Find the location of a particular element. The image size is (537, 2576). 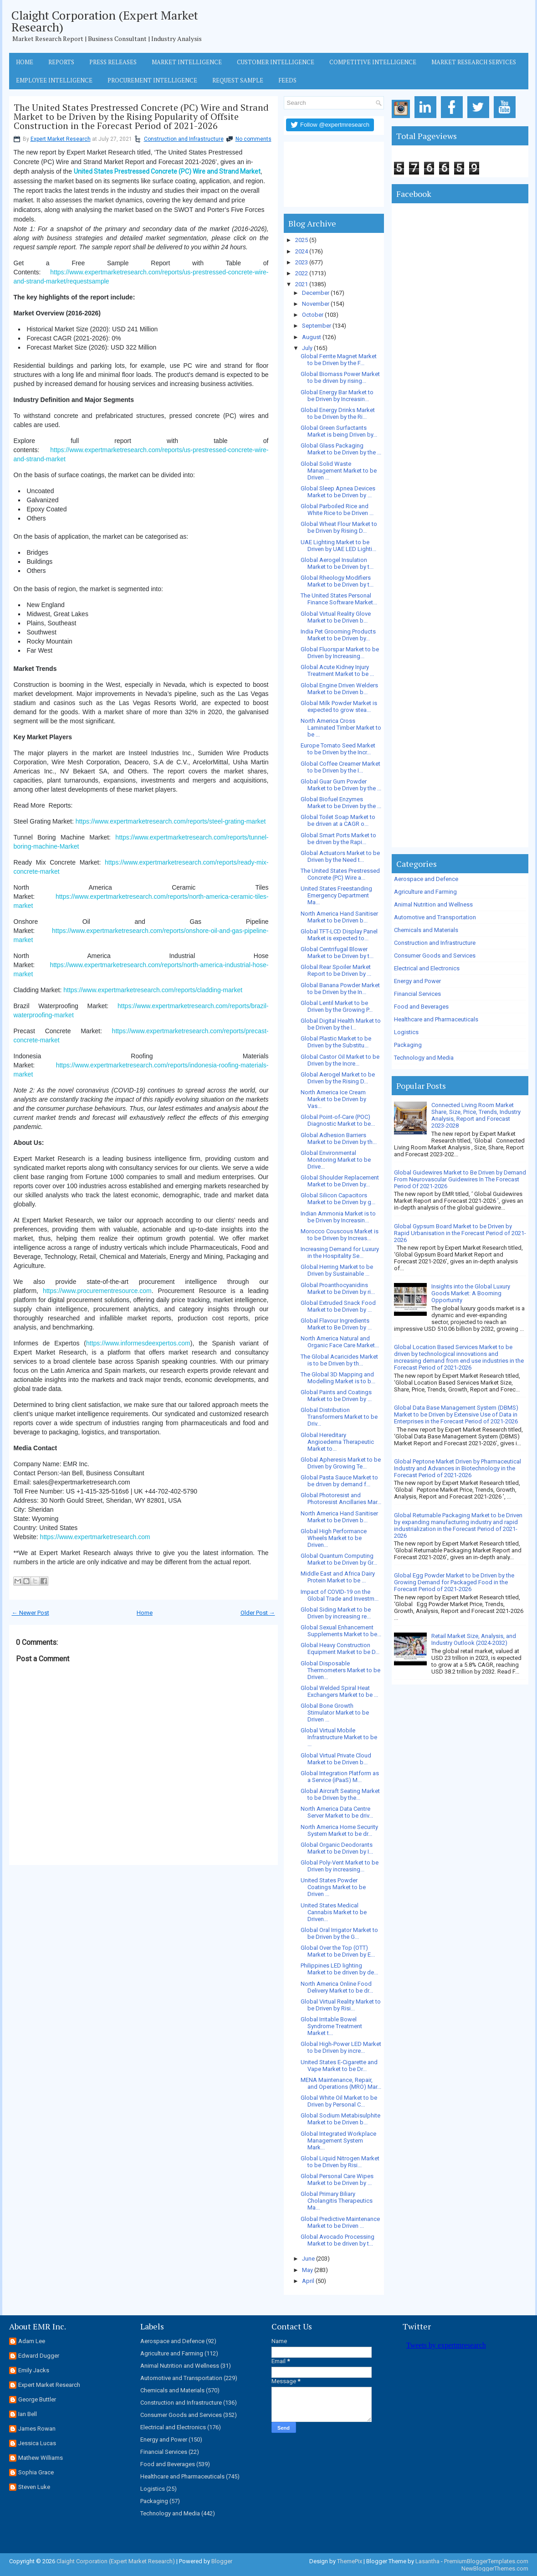

United States Powder Coatings Market to be Driven ... is located at coordinates (333, 1887).